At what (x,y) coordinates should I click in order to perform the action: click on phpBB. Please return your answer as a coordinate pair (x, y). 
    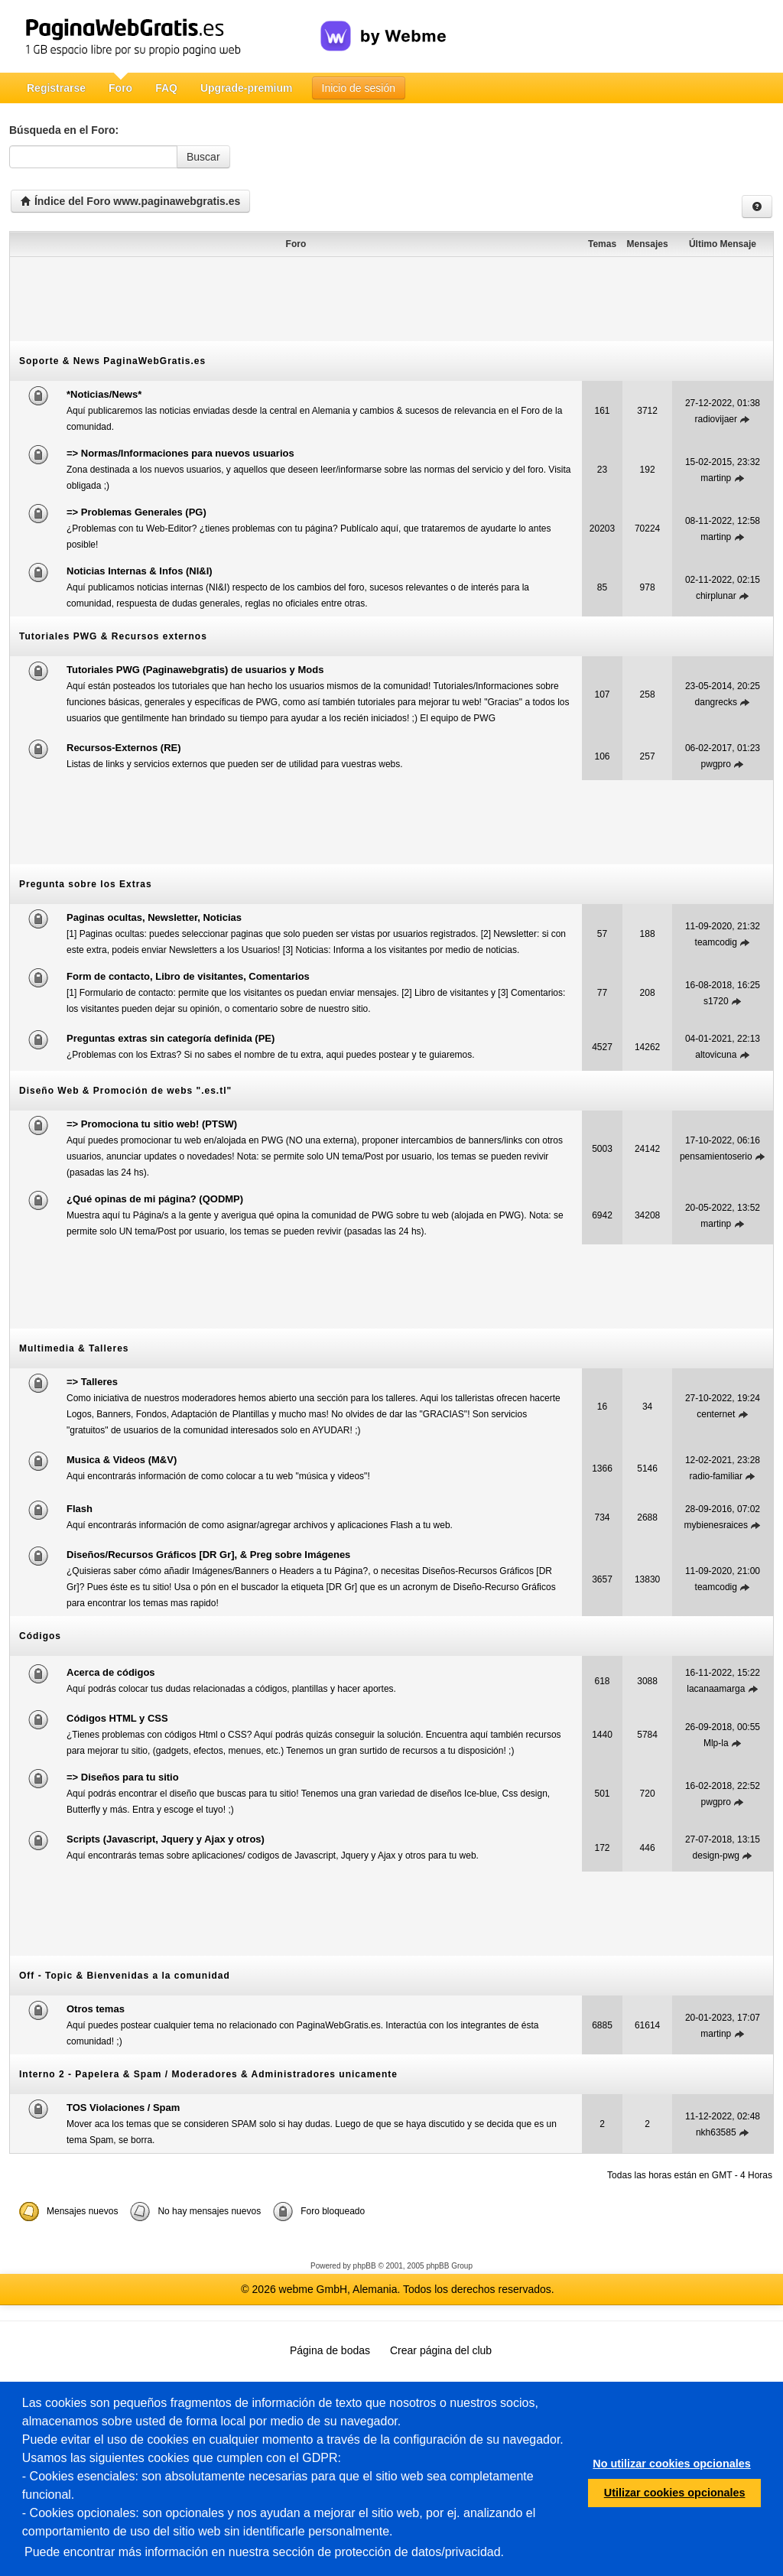
    Looking at the image, I should click on (364, 2266).